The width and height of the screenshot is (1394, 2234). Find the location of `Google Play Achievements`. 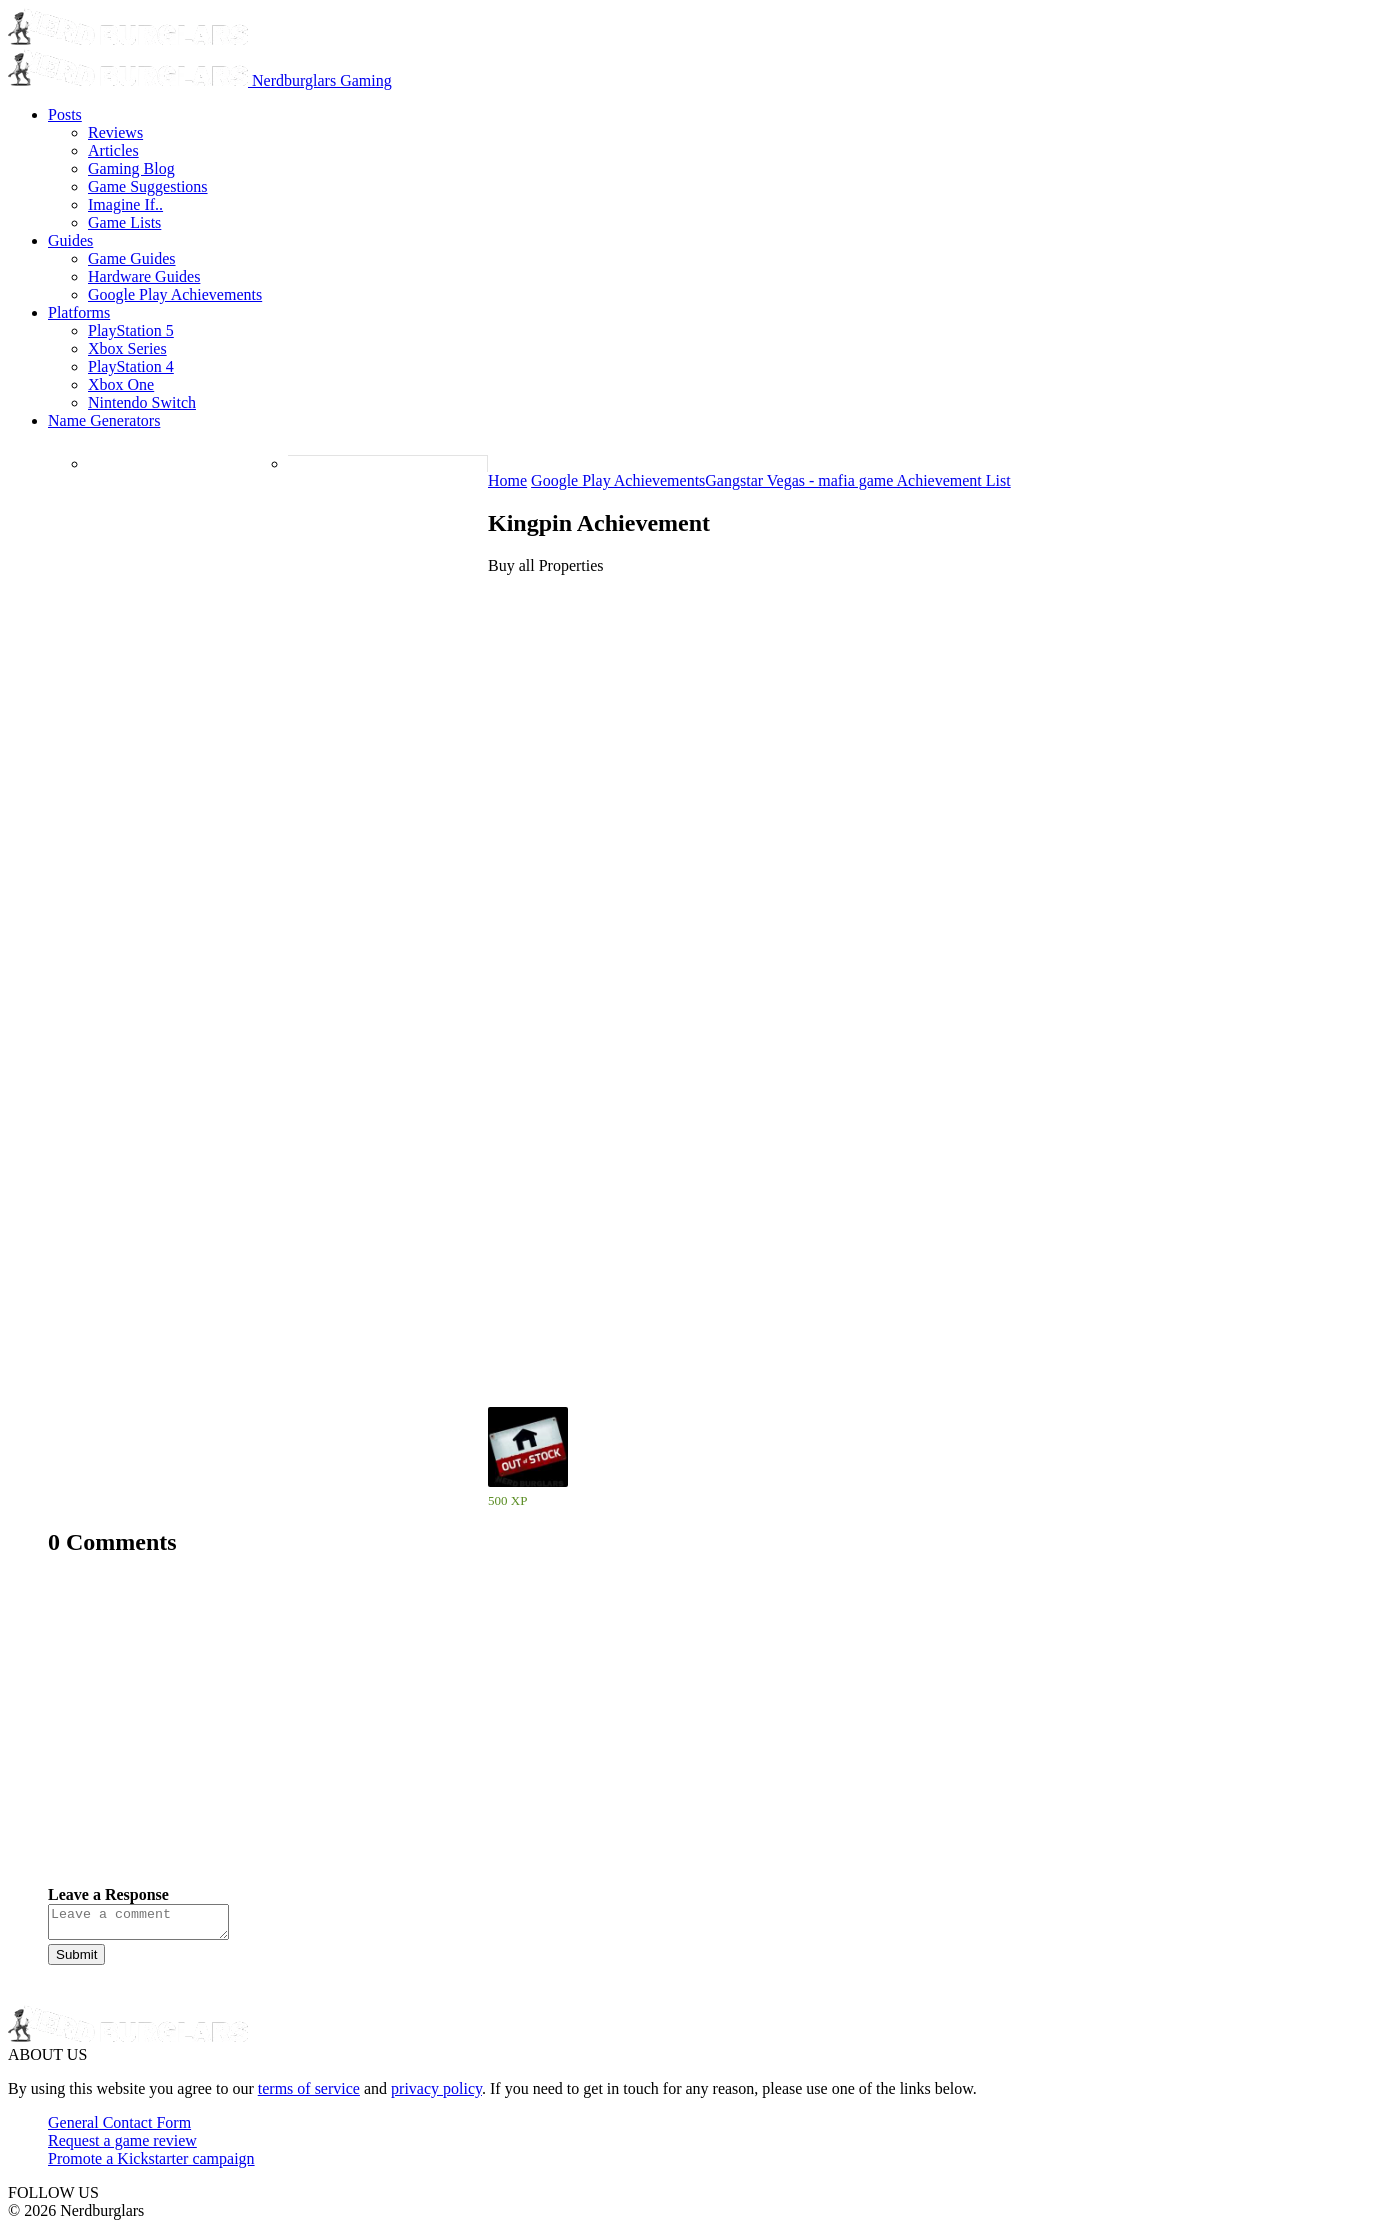

Google Play Achievements is located at coordinates (175, 294).